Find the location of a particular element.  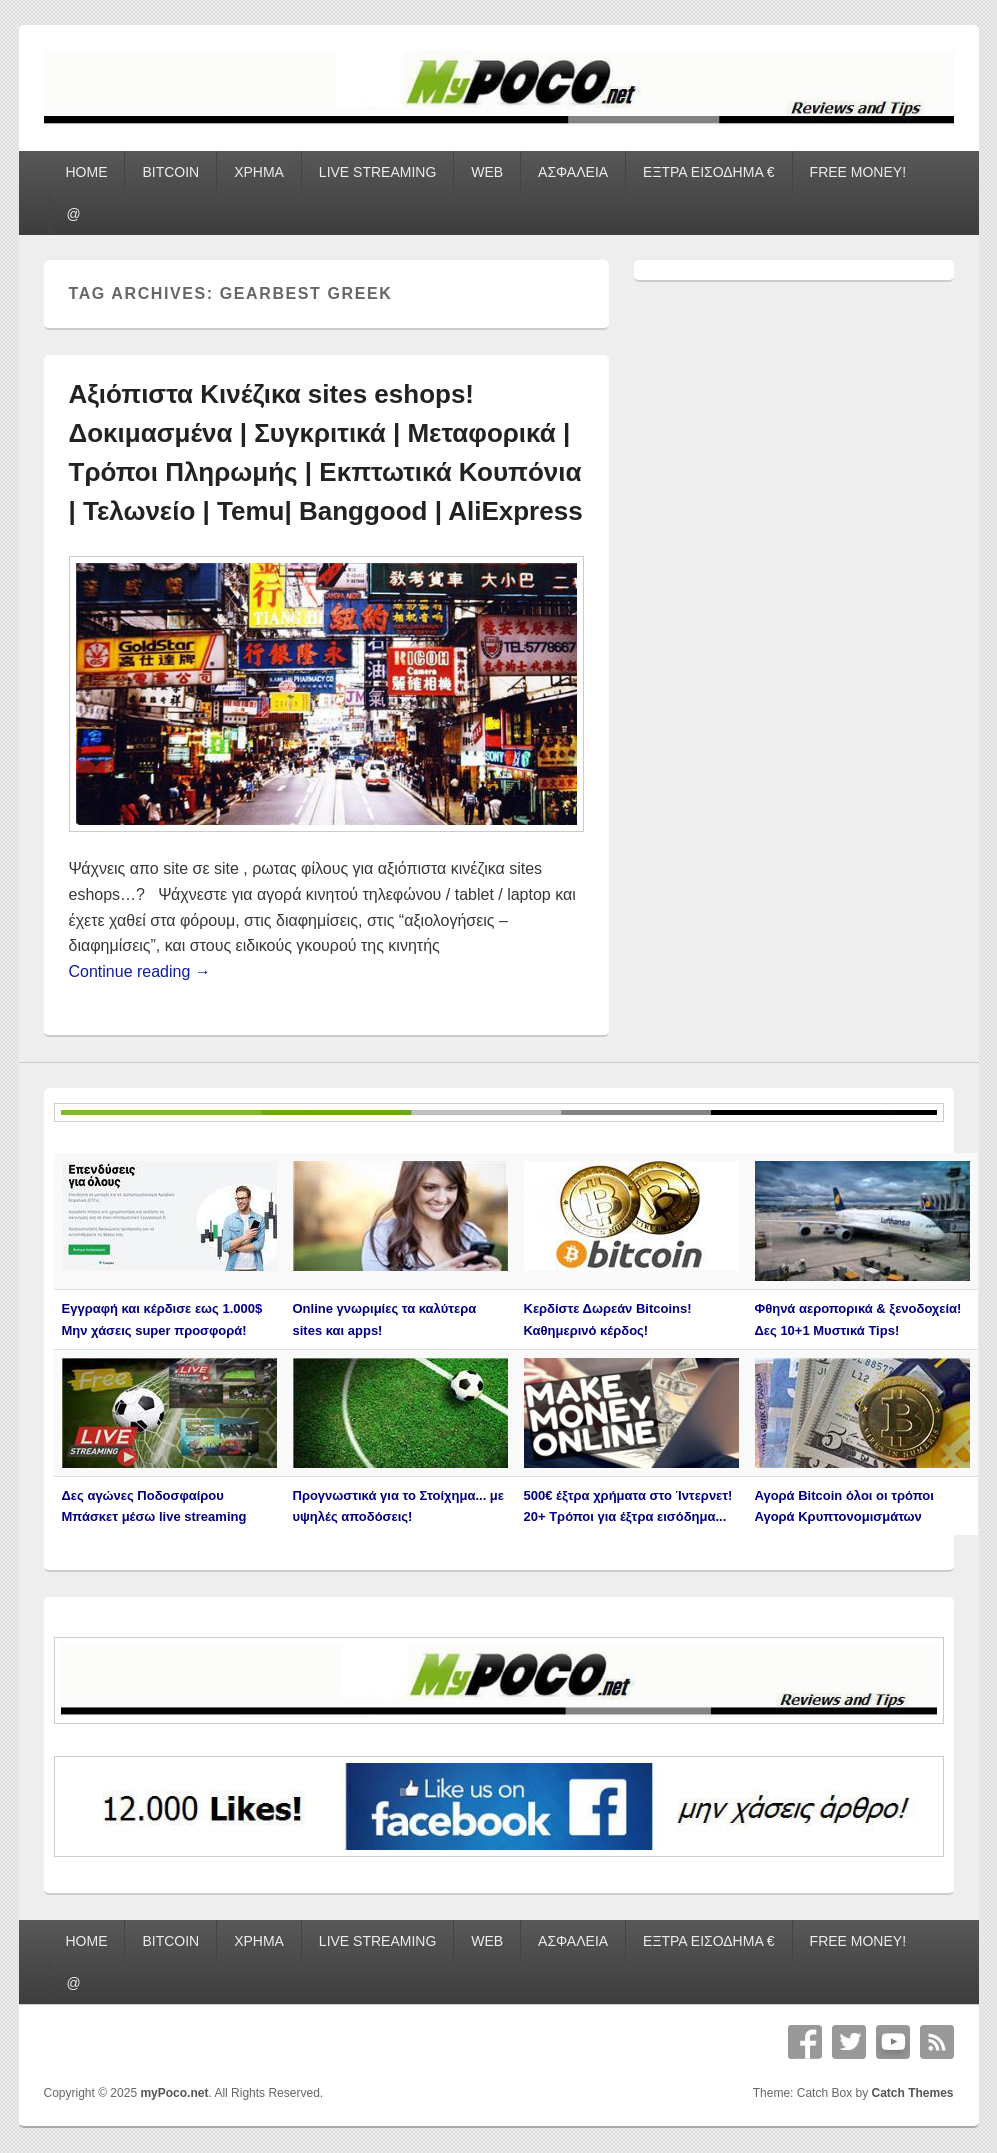

WEB is located at coordinates (487, 172).